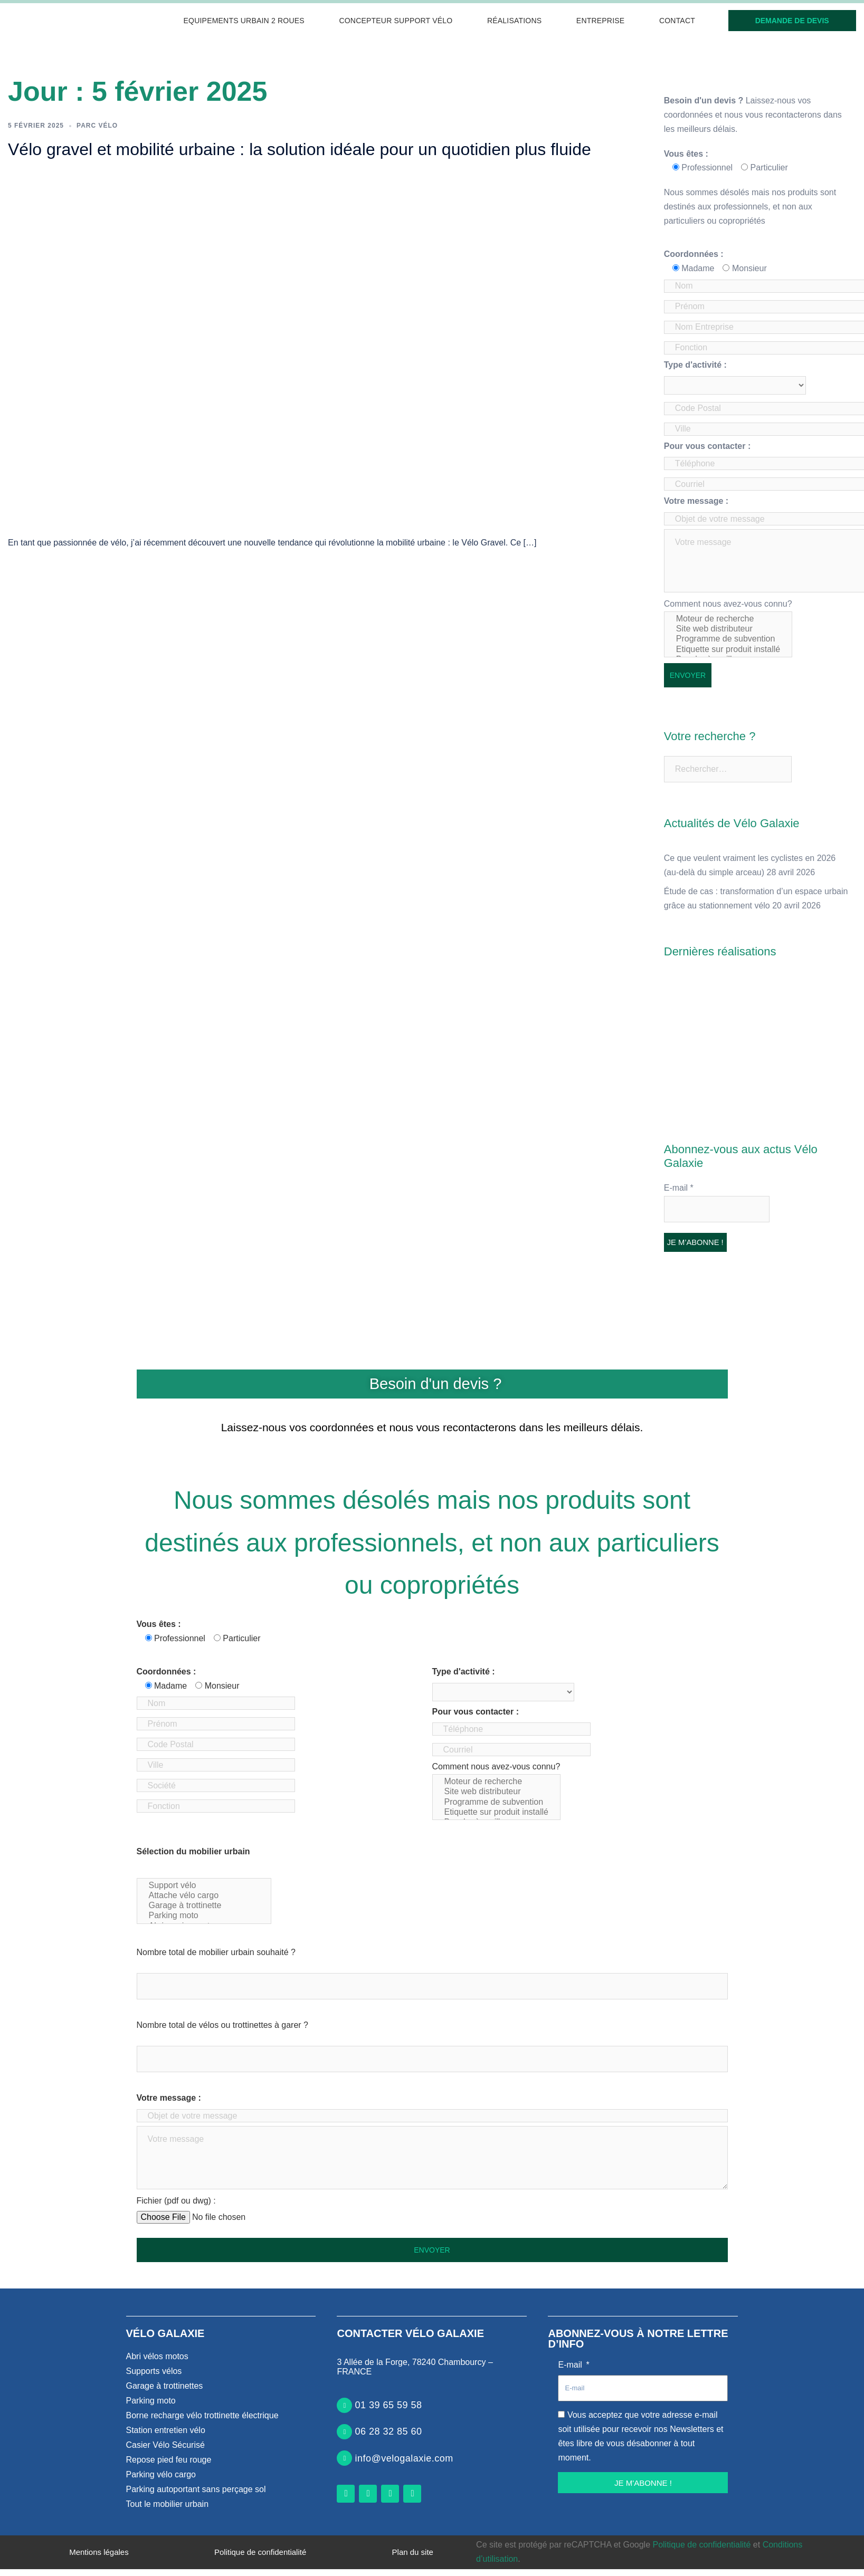 This screenshot has width=864, height=2576. Describe the element at coordinates (244, 20) in the screenshot. I see `Equipements urbain 2 roues` at that location.